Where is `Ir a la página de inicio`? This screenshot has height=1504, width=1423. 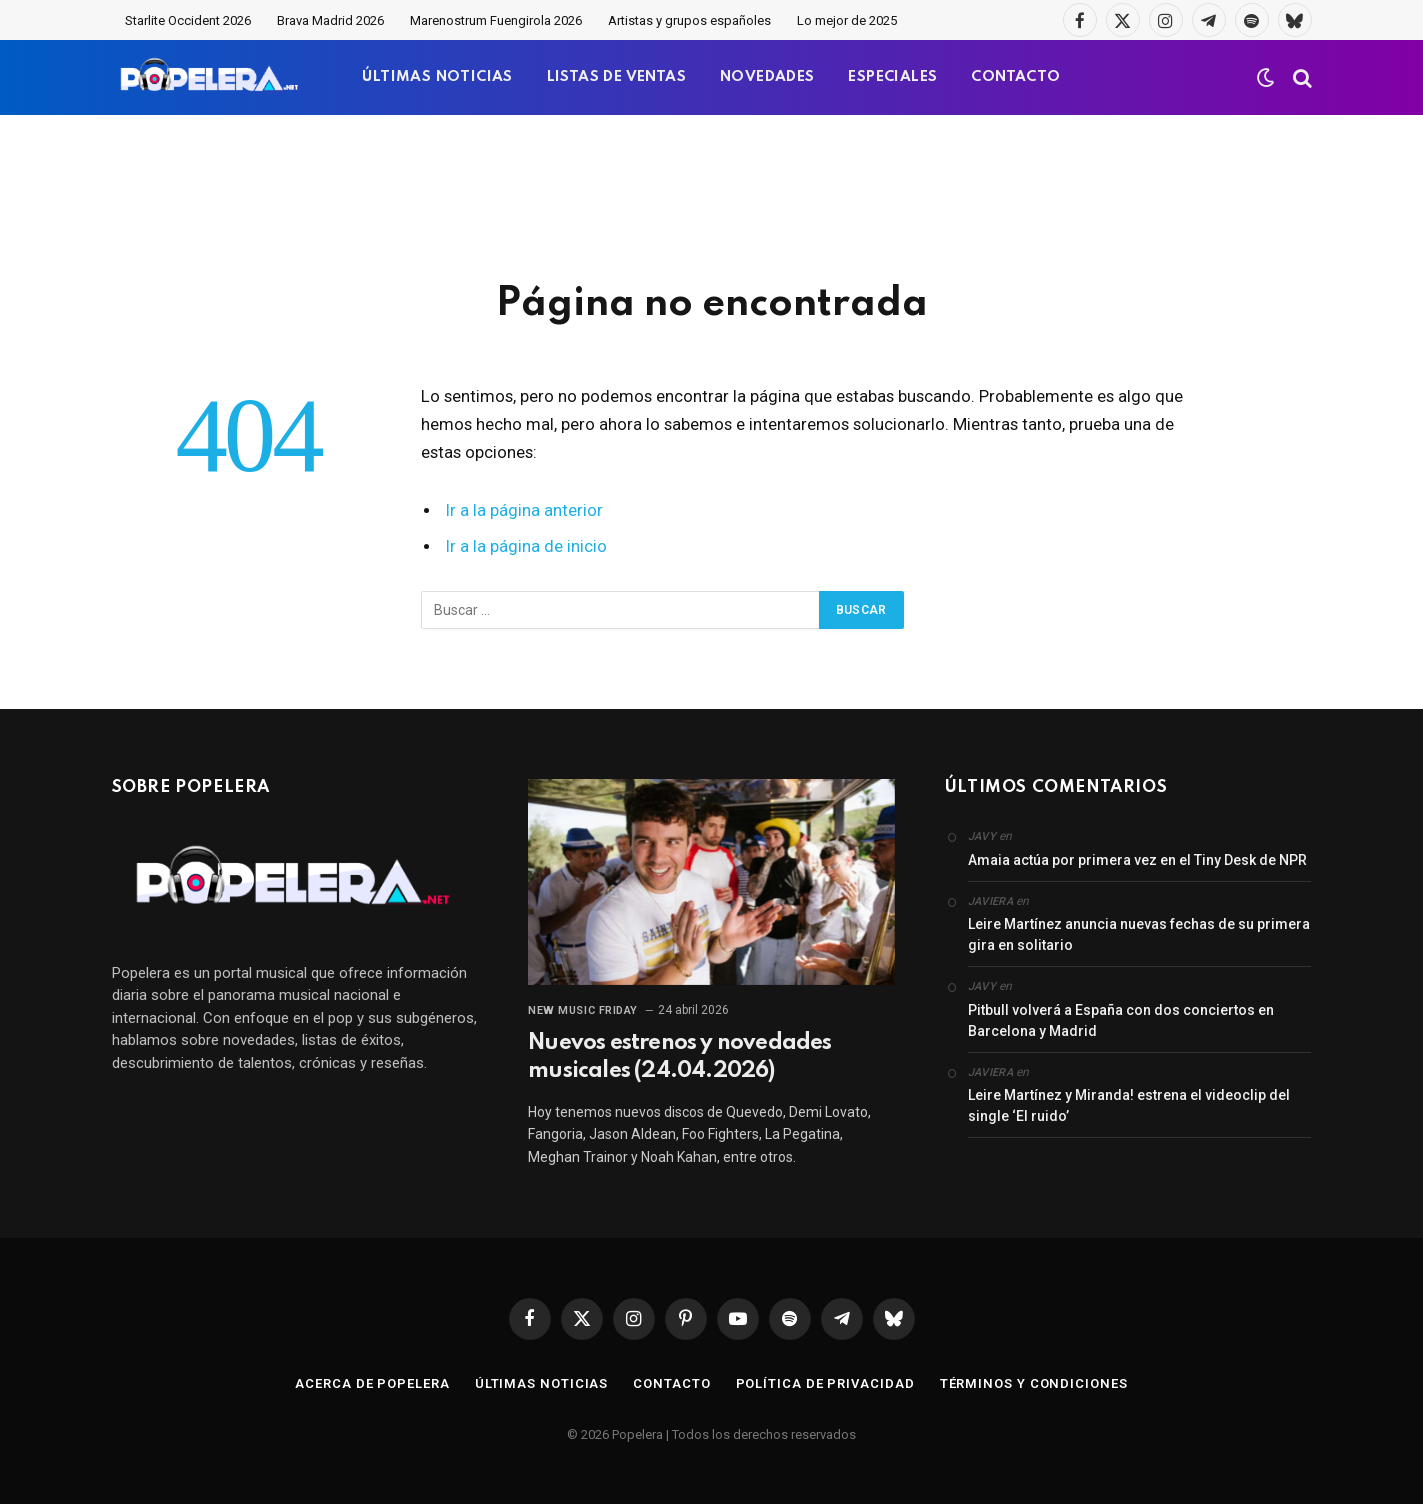
Ir a la página de inicio is located at coordinates (526, 546).